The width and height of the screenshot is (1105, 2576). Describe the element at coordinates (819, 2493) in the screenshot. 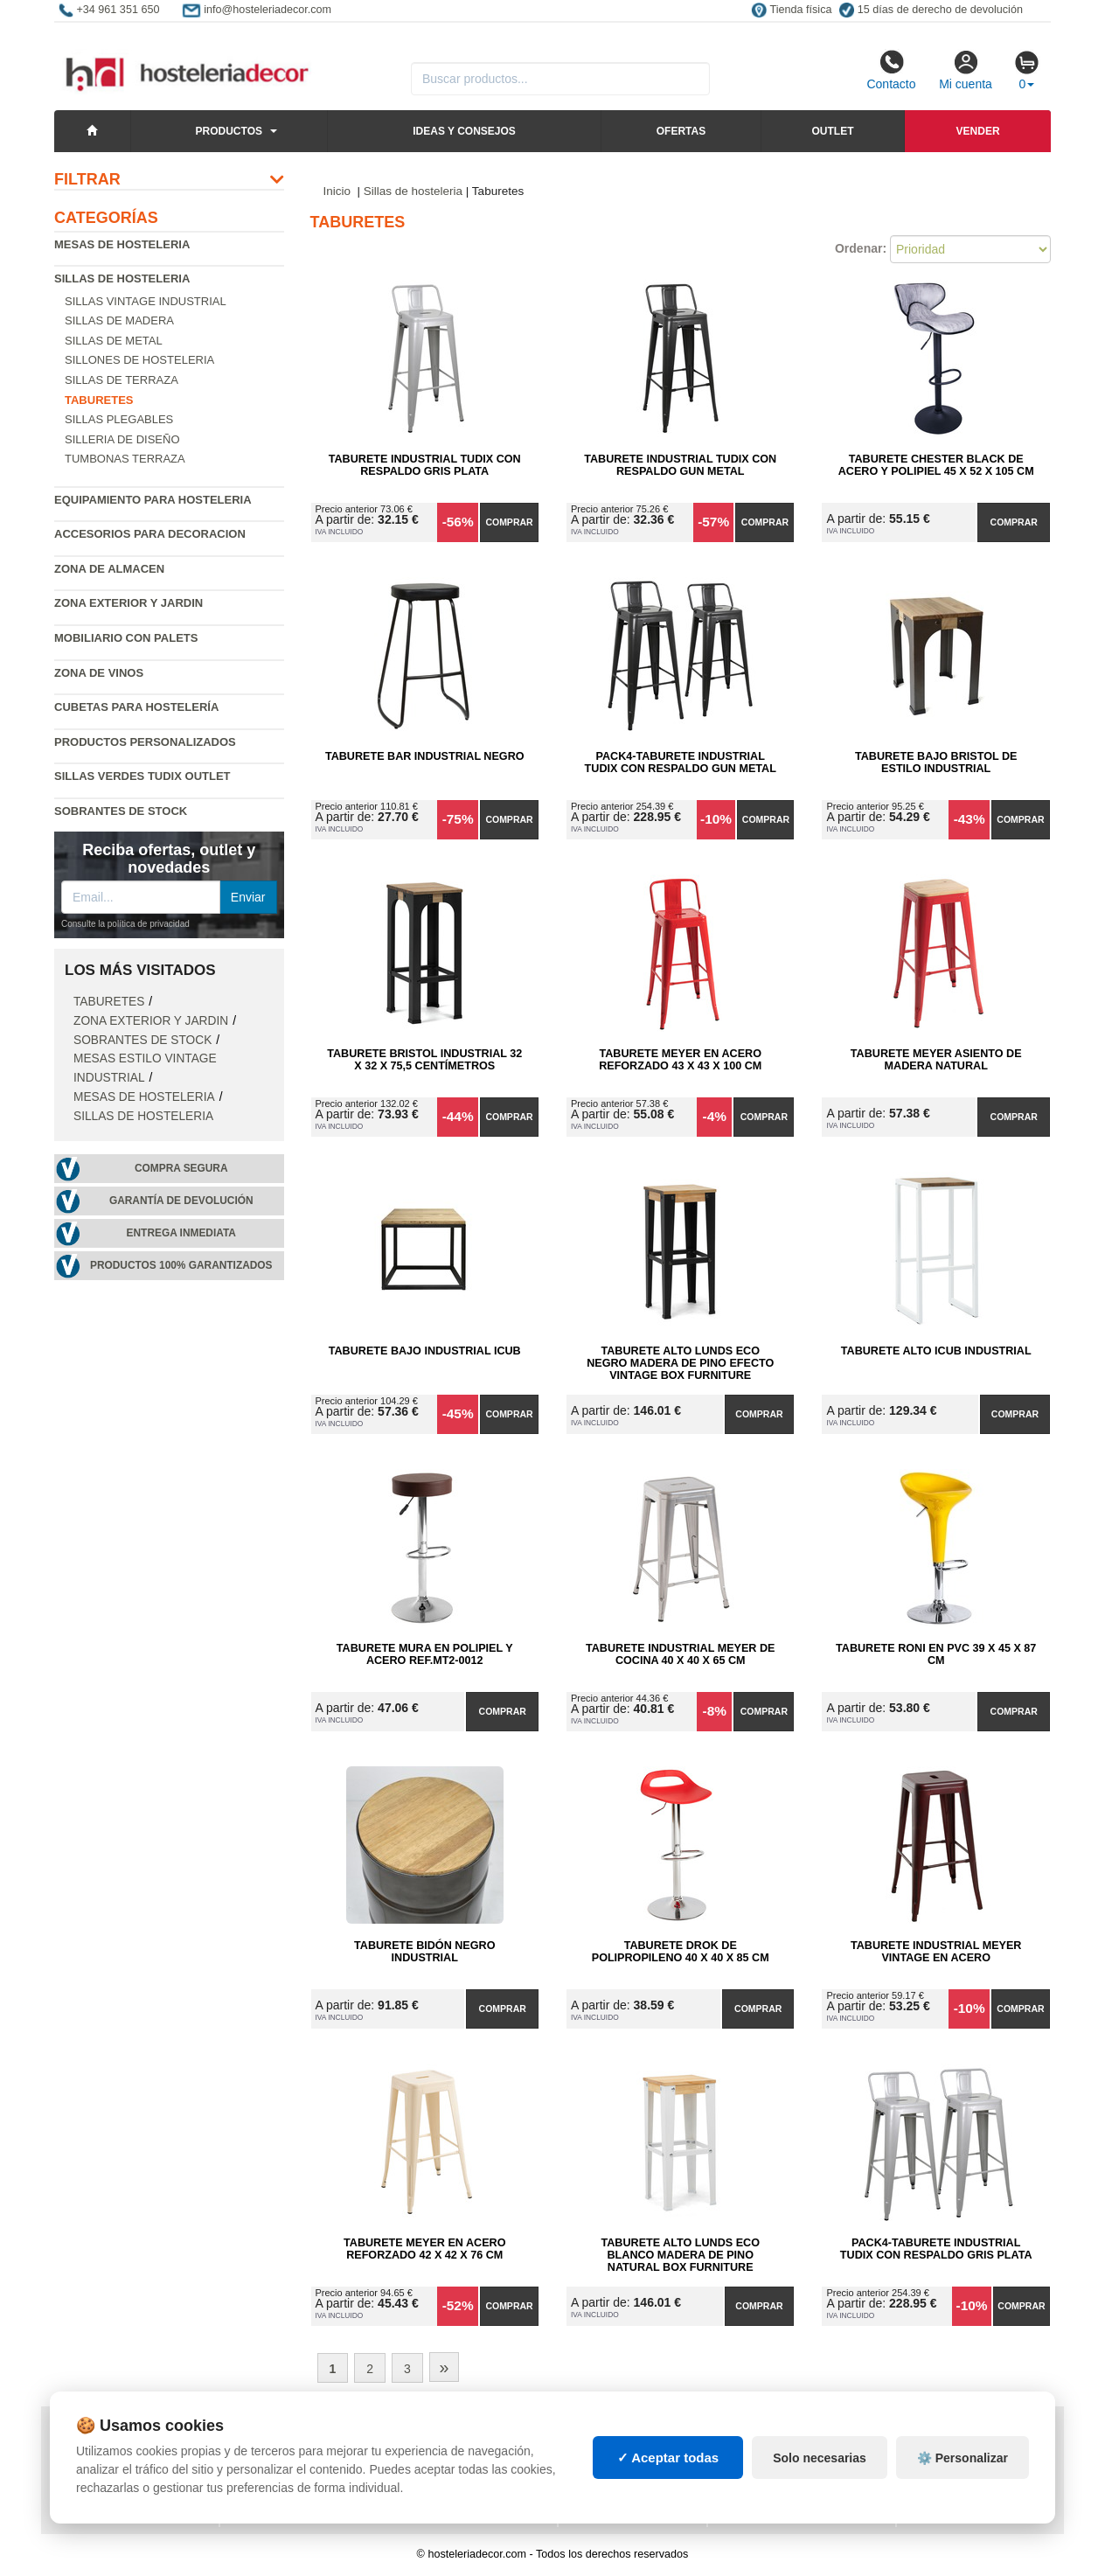

I see `Solo necesarias` at that location.